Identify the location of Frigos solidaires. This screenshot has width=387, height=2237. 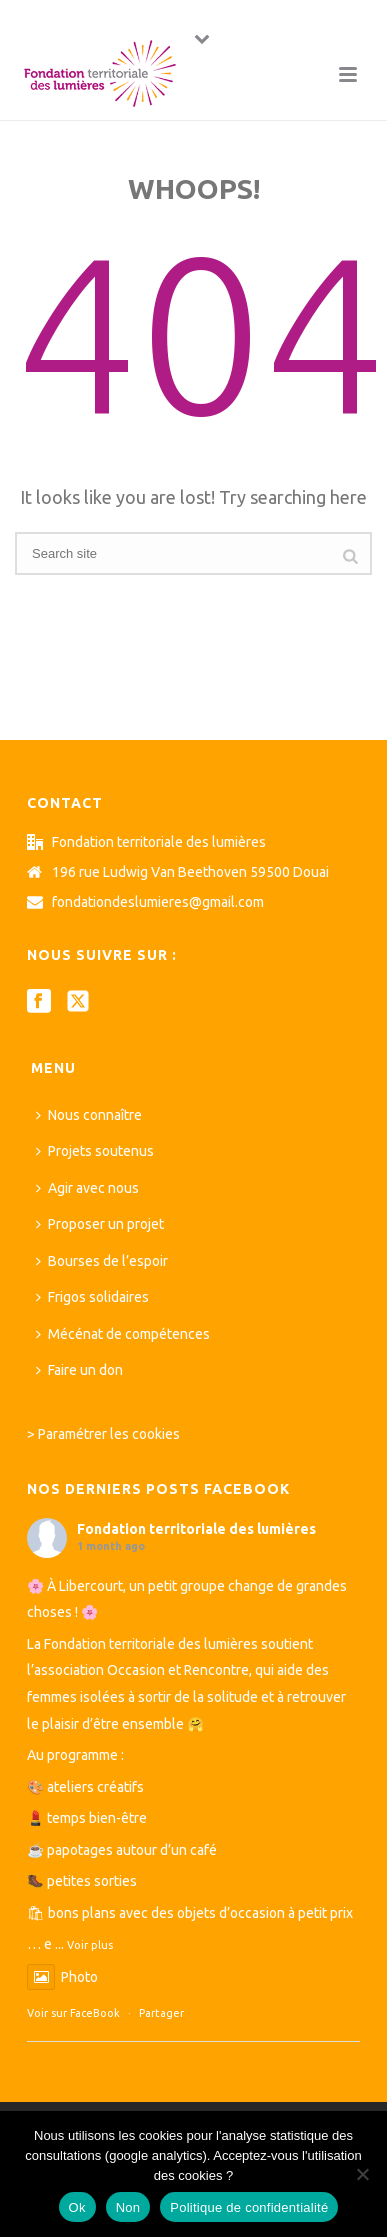
(92, 1297).